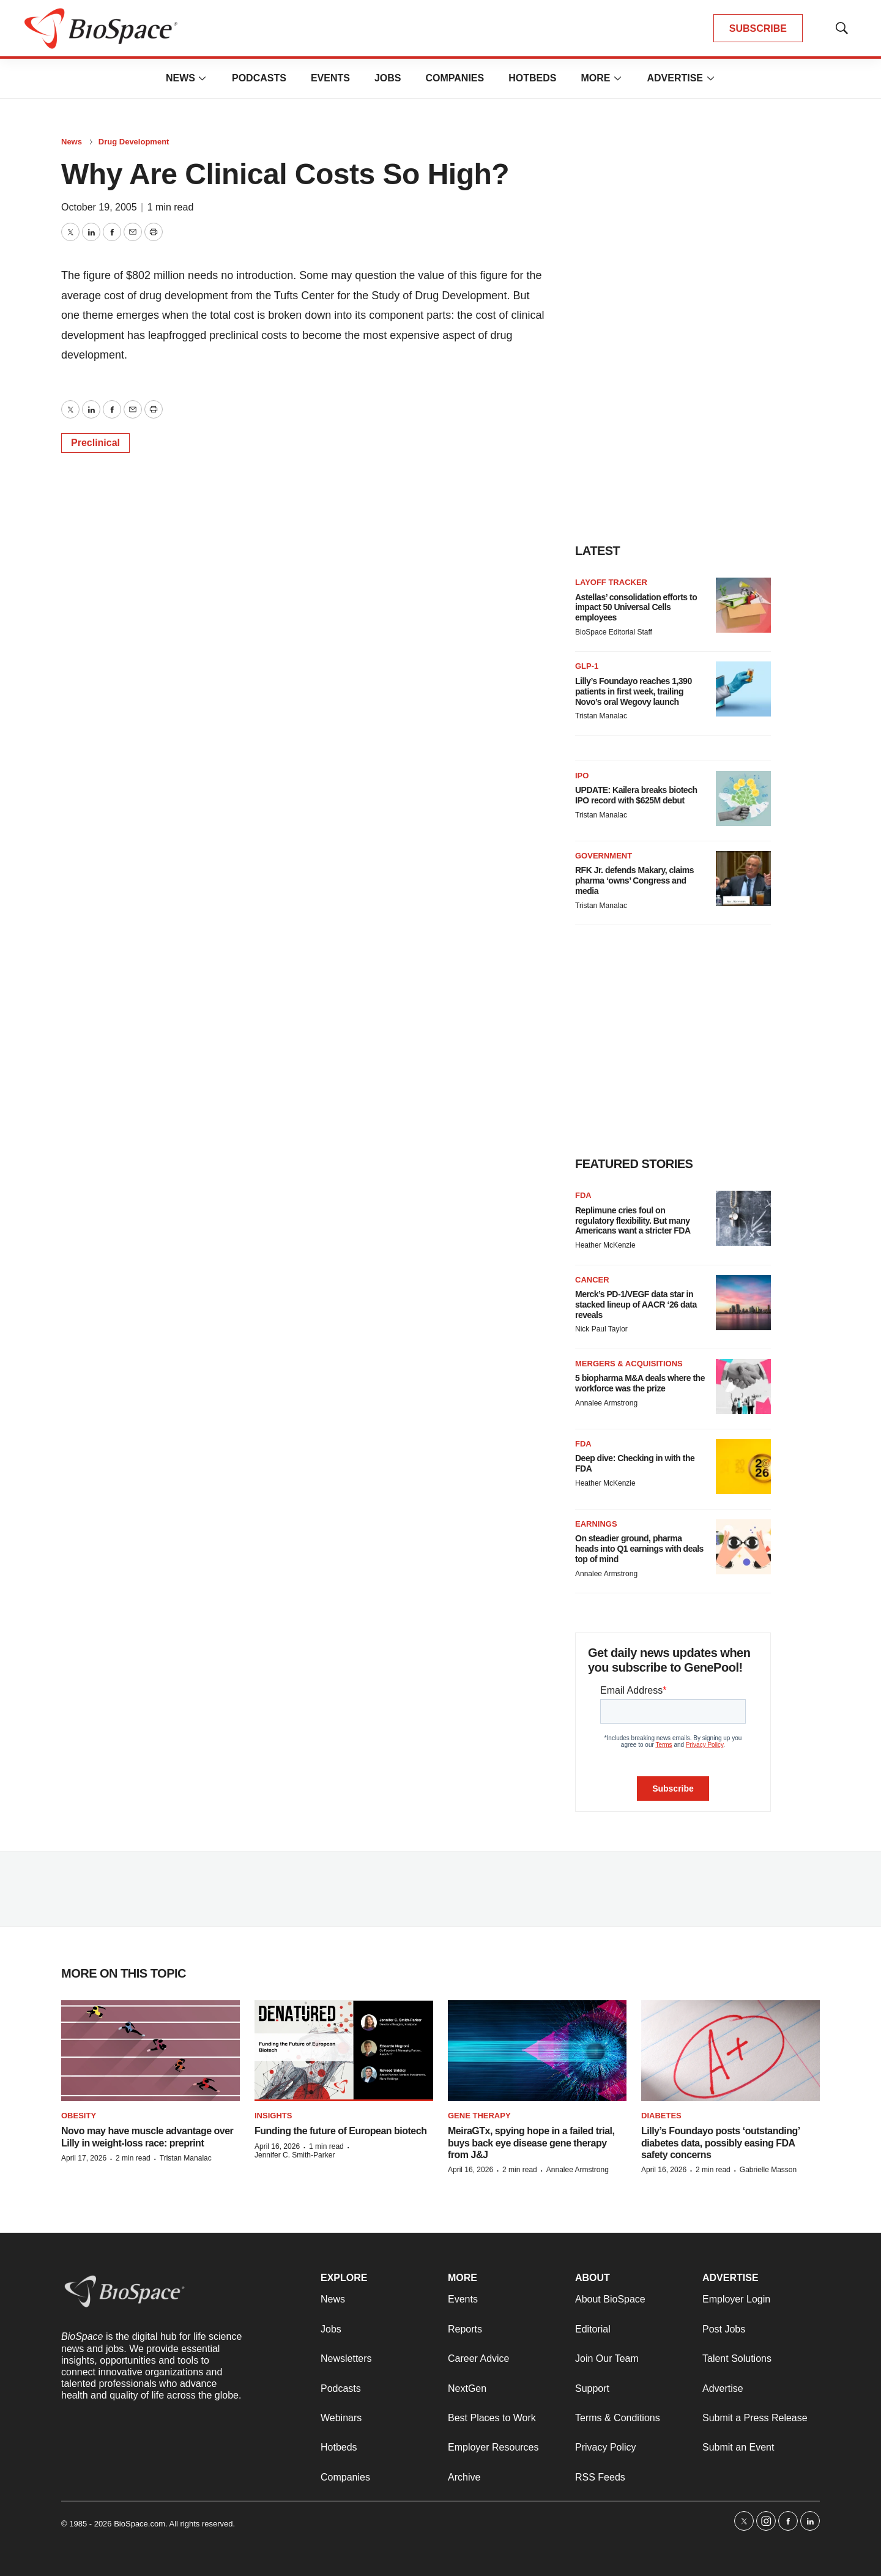  I want to click on IPO, so click(582, 775).